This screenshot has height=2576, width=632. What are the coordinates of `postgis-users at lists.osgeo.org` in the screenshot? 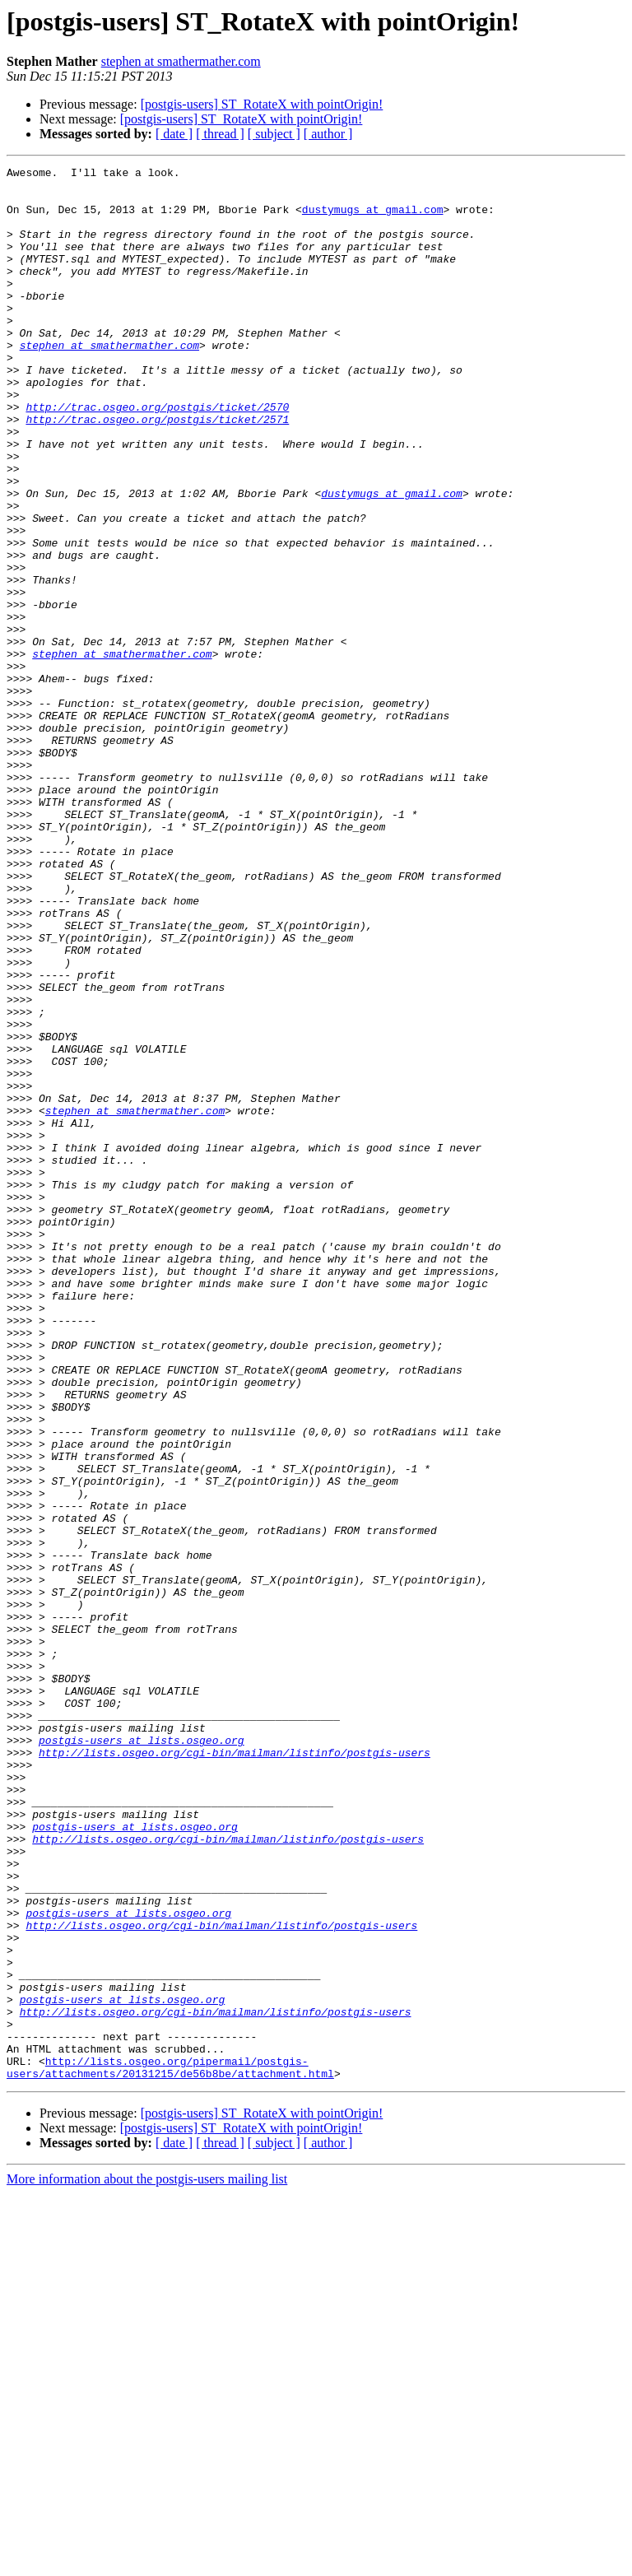 It's located at (141, 2055).